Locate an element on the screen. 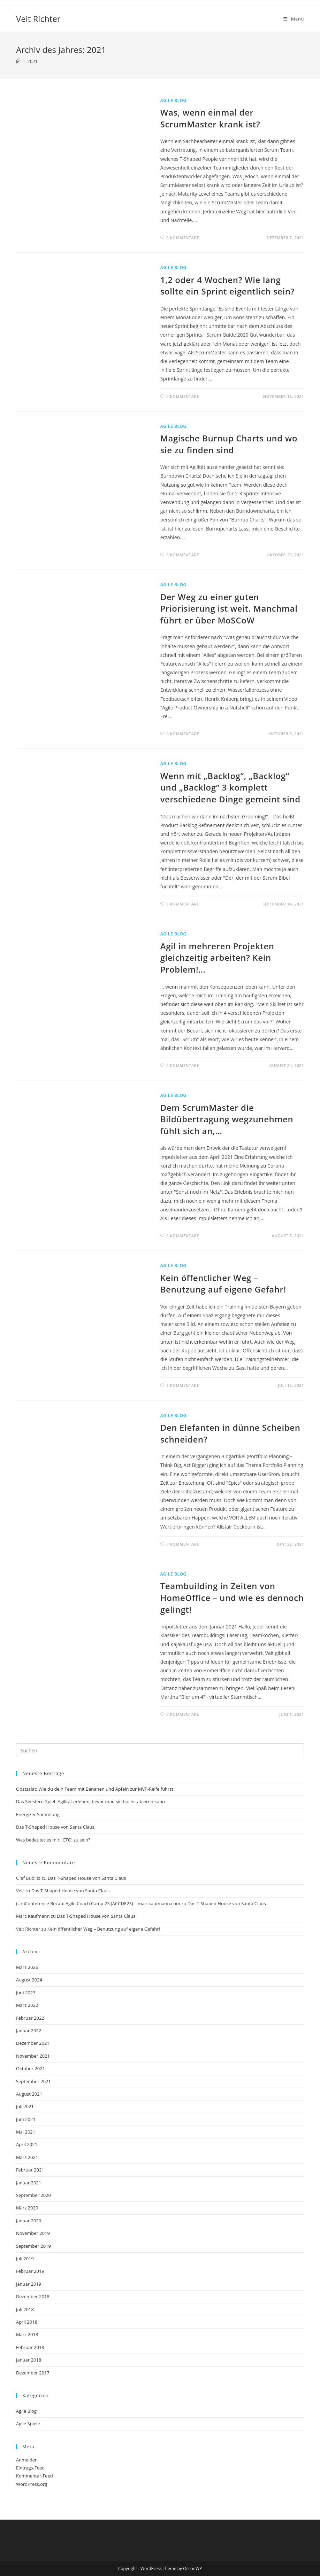  April 2018 is located at coordinates (26, 2322).